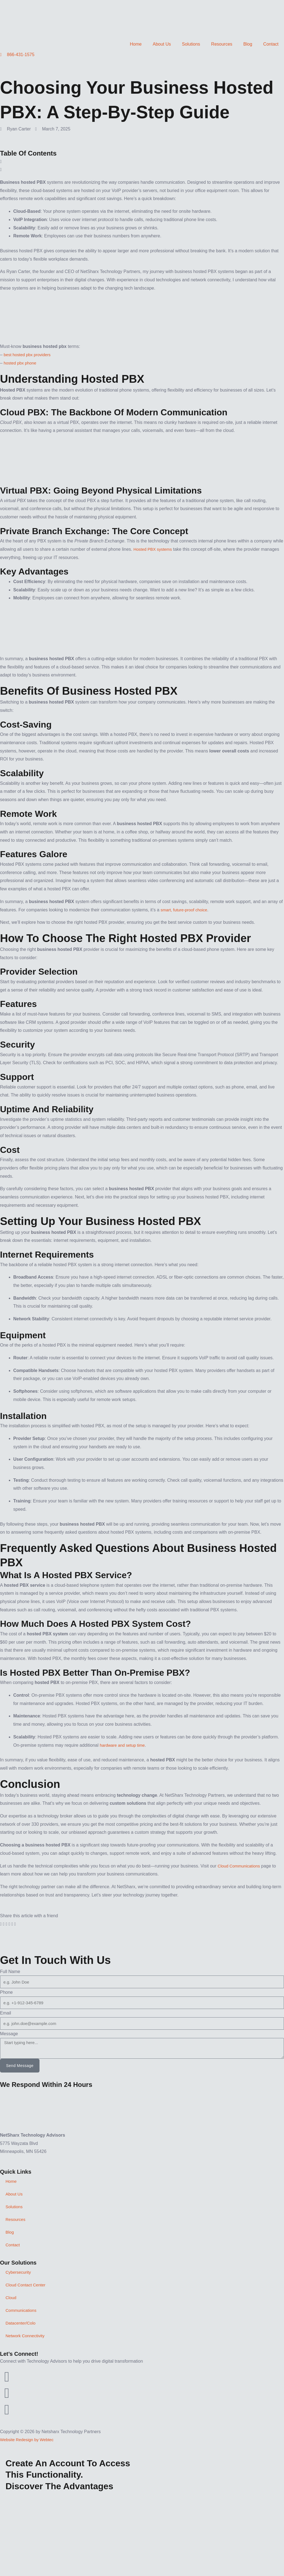 This screenshot has width=284, height=2576. What do you see at coordinates (27, 2285) in the screenshot?
I see `Cloud Contact Center` at bounding box center [27, 2285].